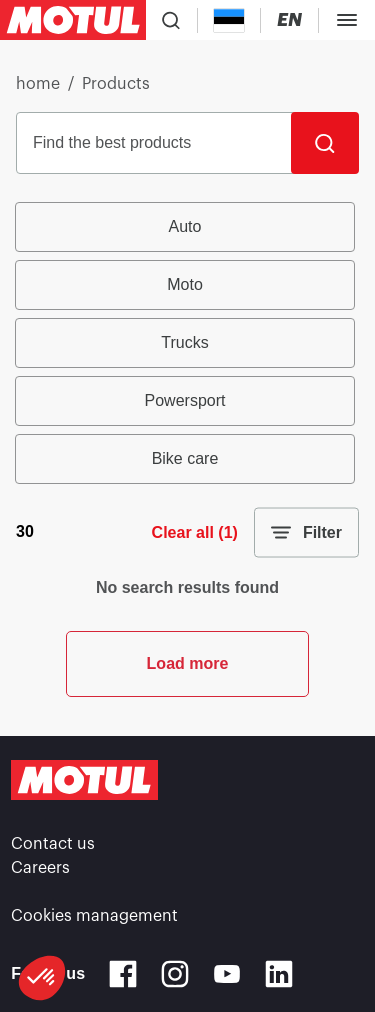 Image resolution: width=375 pixels, height=1012 pixels. Describe the element at coordinates (227, 974) in the screenshot. I see `[Youtube]` at that location.